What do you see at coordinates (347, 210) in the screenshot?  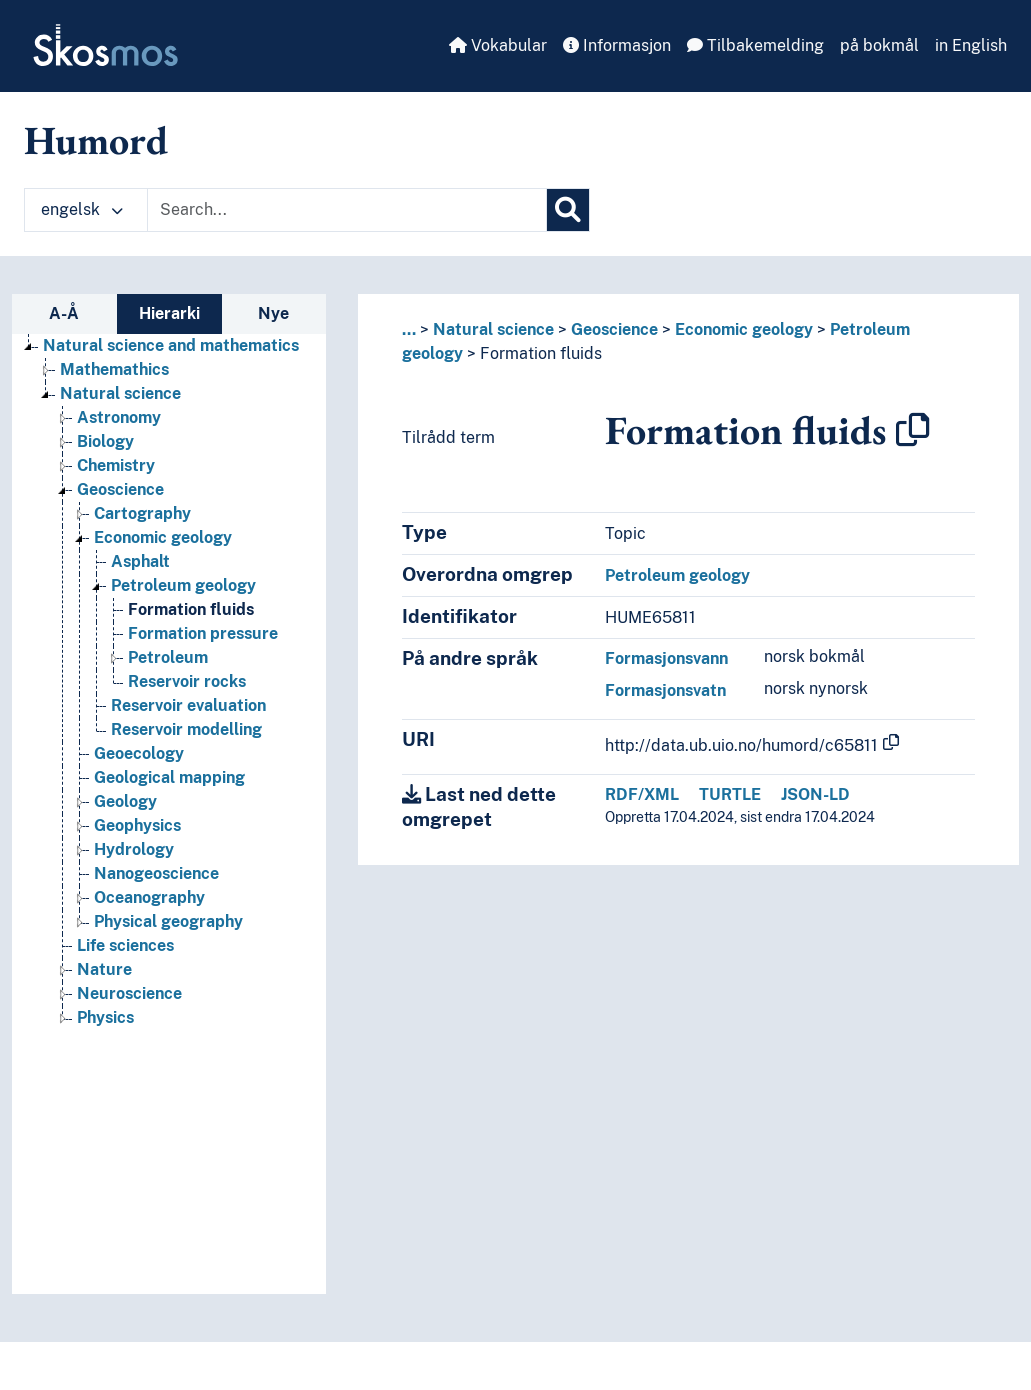 I see `[Text input with dropdown button]` at bounding box center [347, 210].